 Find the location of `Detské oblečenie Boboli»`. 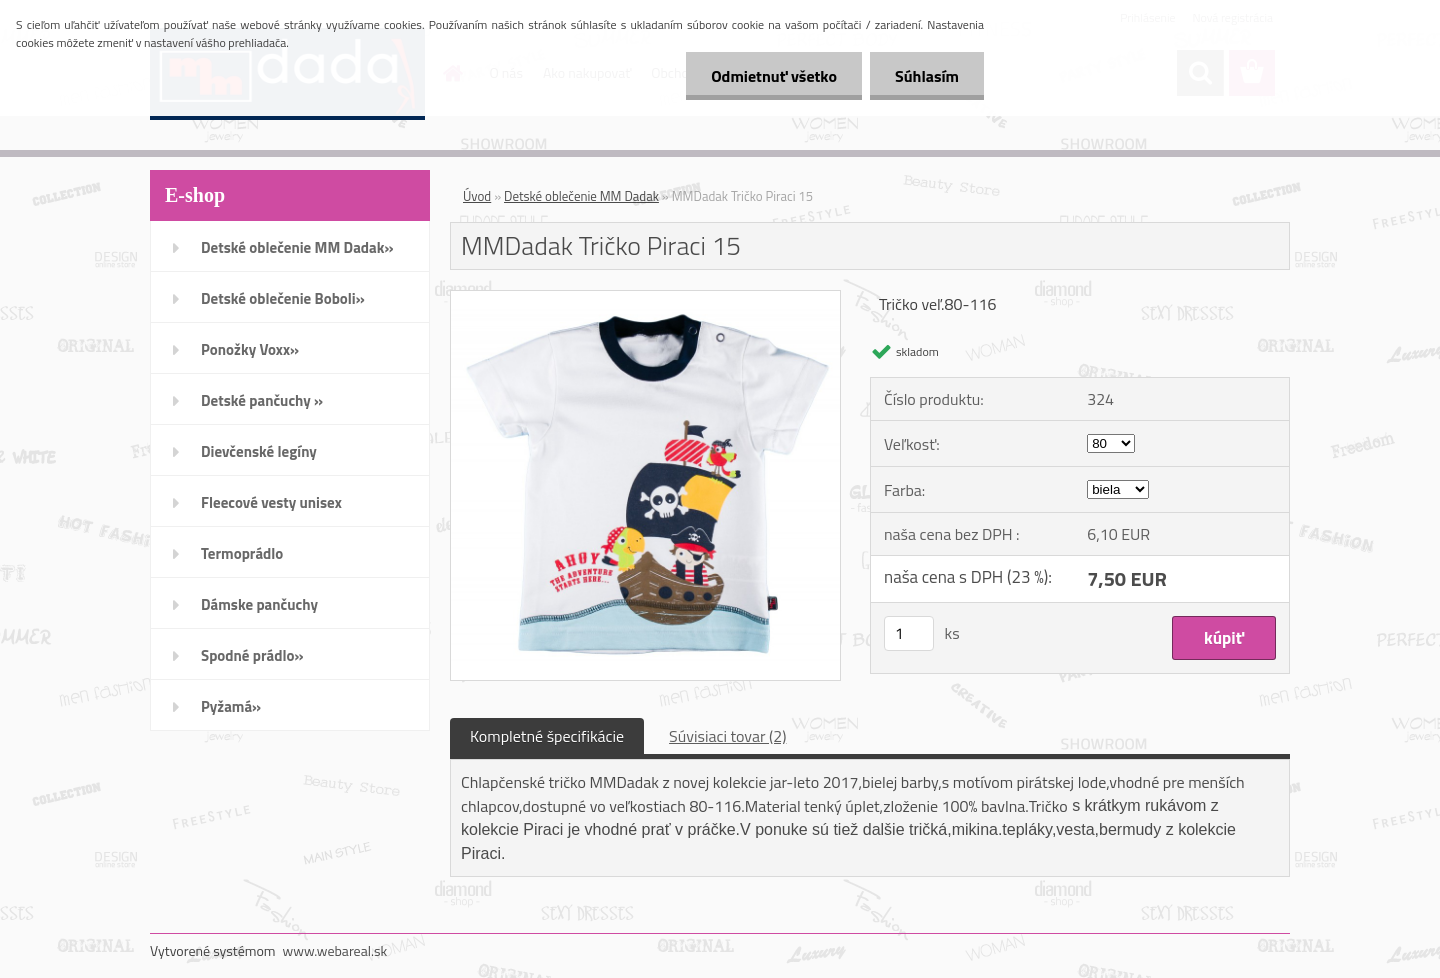

Detské oblečenie Boboli» is located at coordinates (283, 298).